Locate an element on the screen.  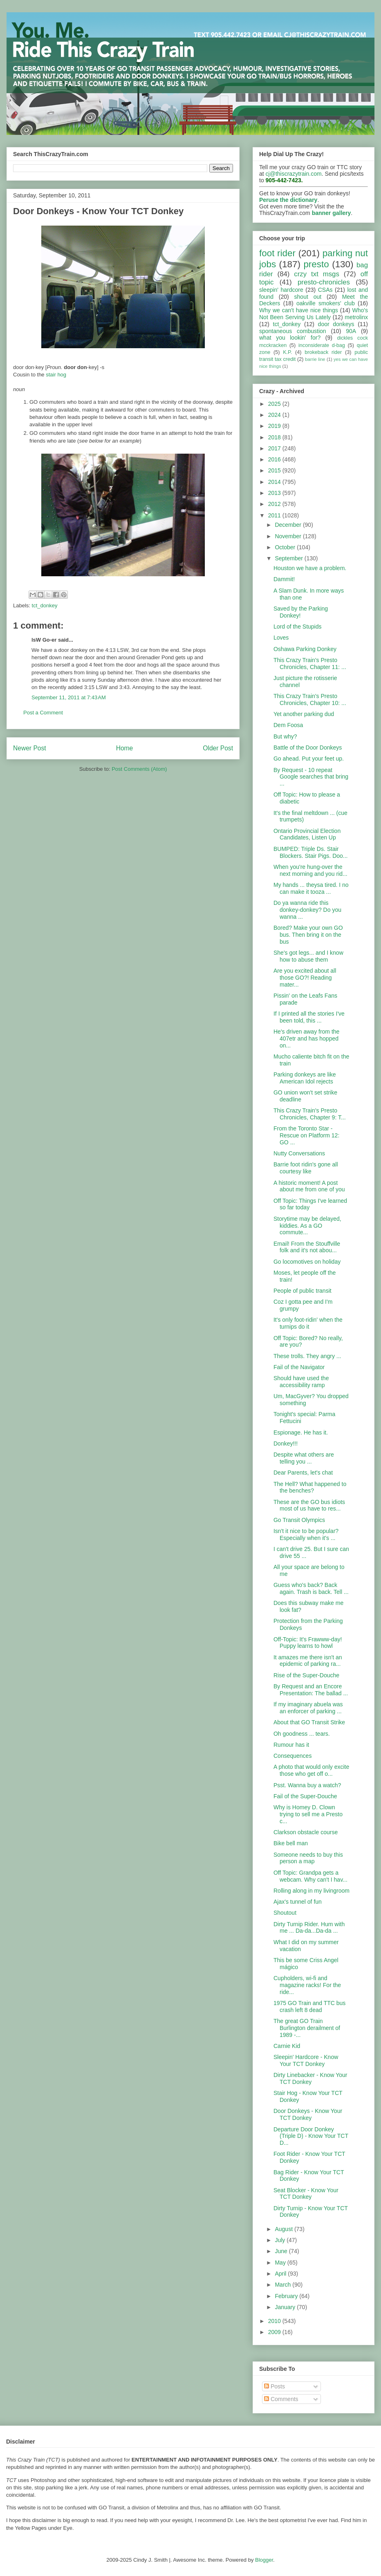
Carnie Kid is located at coordinates (286, 2046).